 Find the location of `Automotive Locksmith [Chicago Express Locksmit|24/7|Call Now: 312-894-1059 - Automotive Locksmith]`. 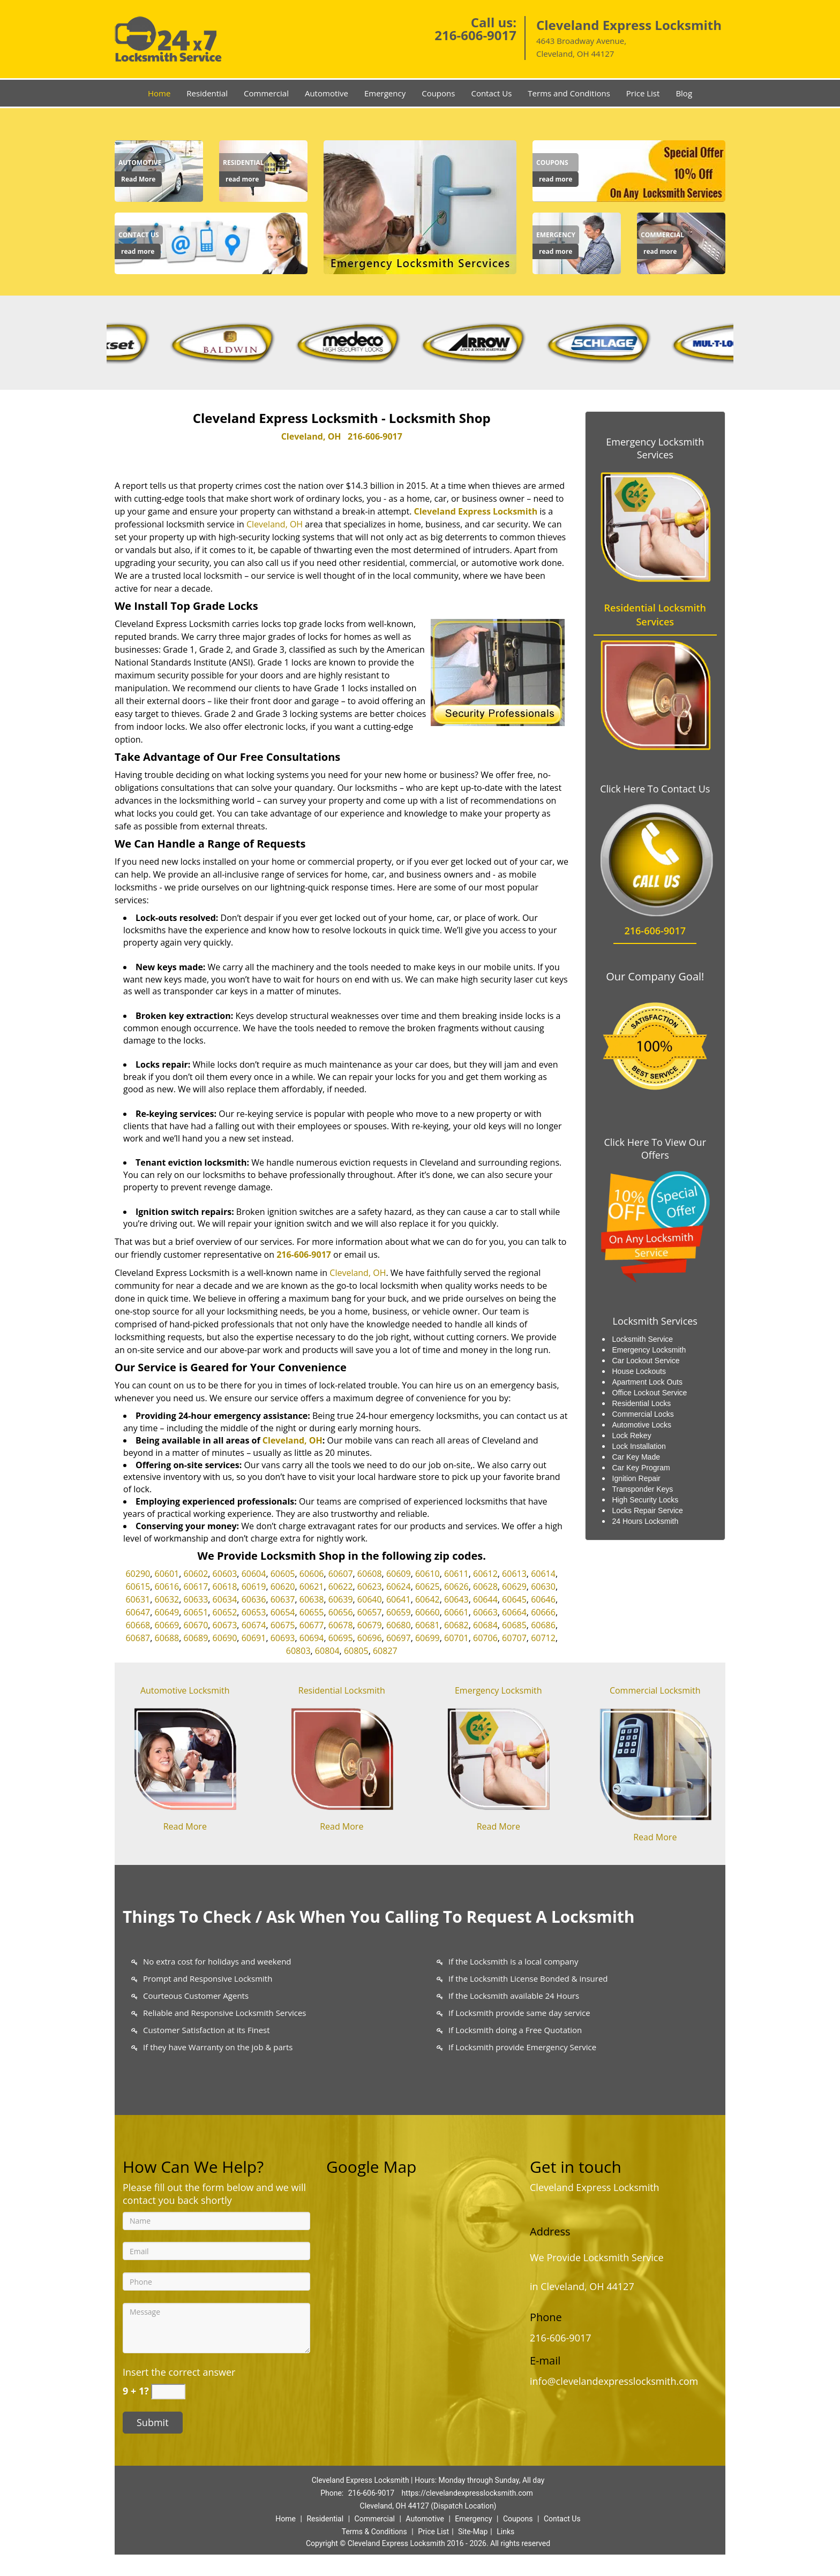

Automotive Locksmith [Chicago Express Locksmit|24/7|Call Now: 312-894-1059 - Automotive Locksmith] is located at coordinates (185, 1690).